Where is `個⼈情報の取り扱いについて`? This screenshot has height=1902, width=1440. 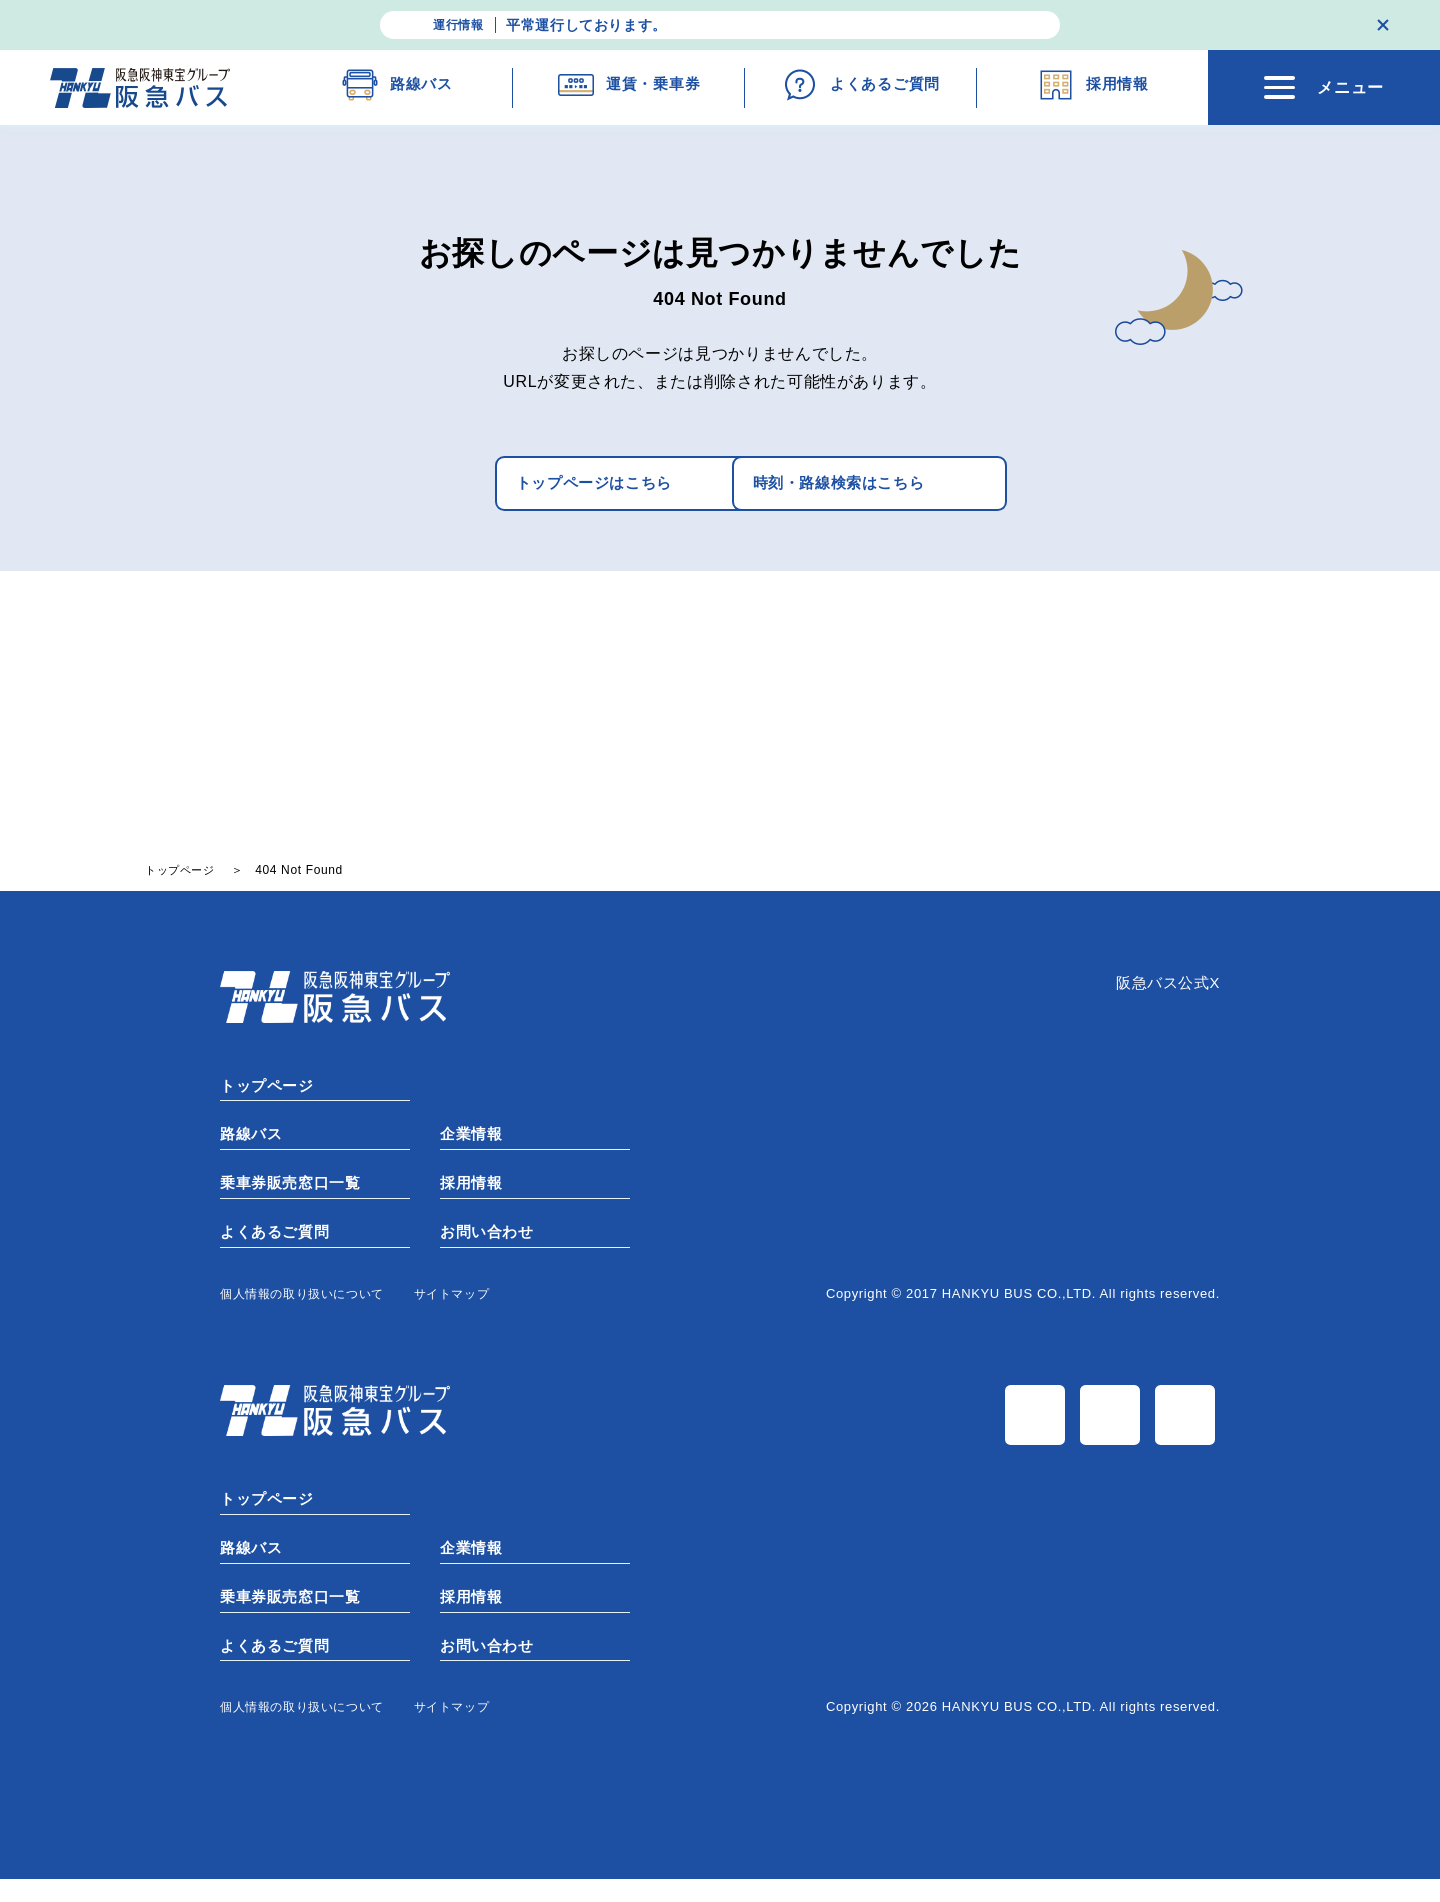
個⼈情報の取り扱いについて is located at coordinates (308, 1306).